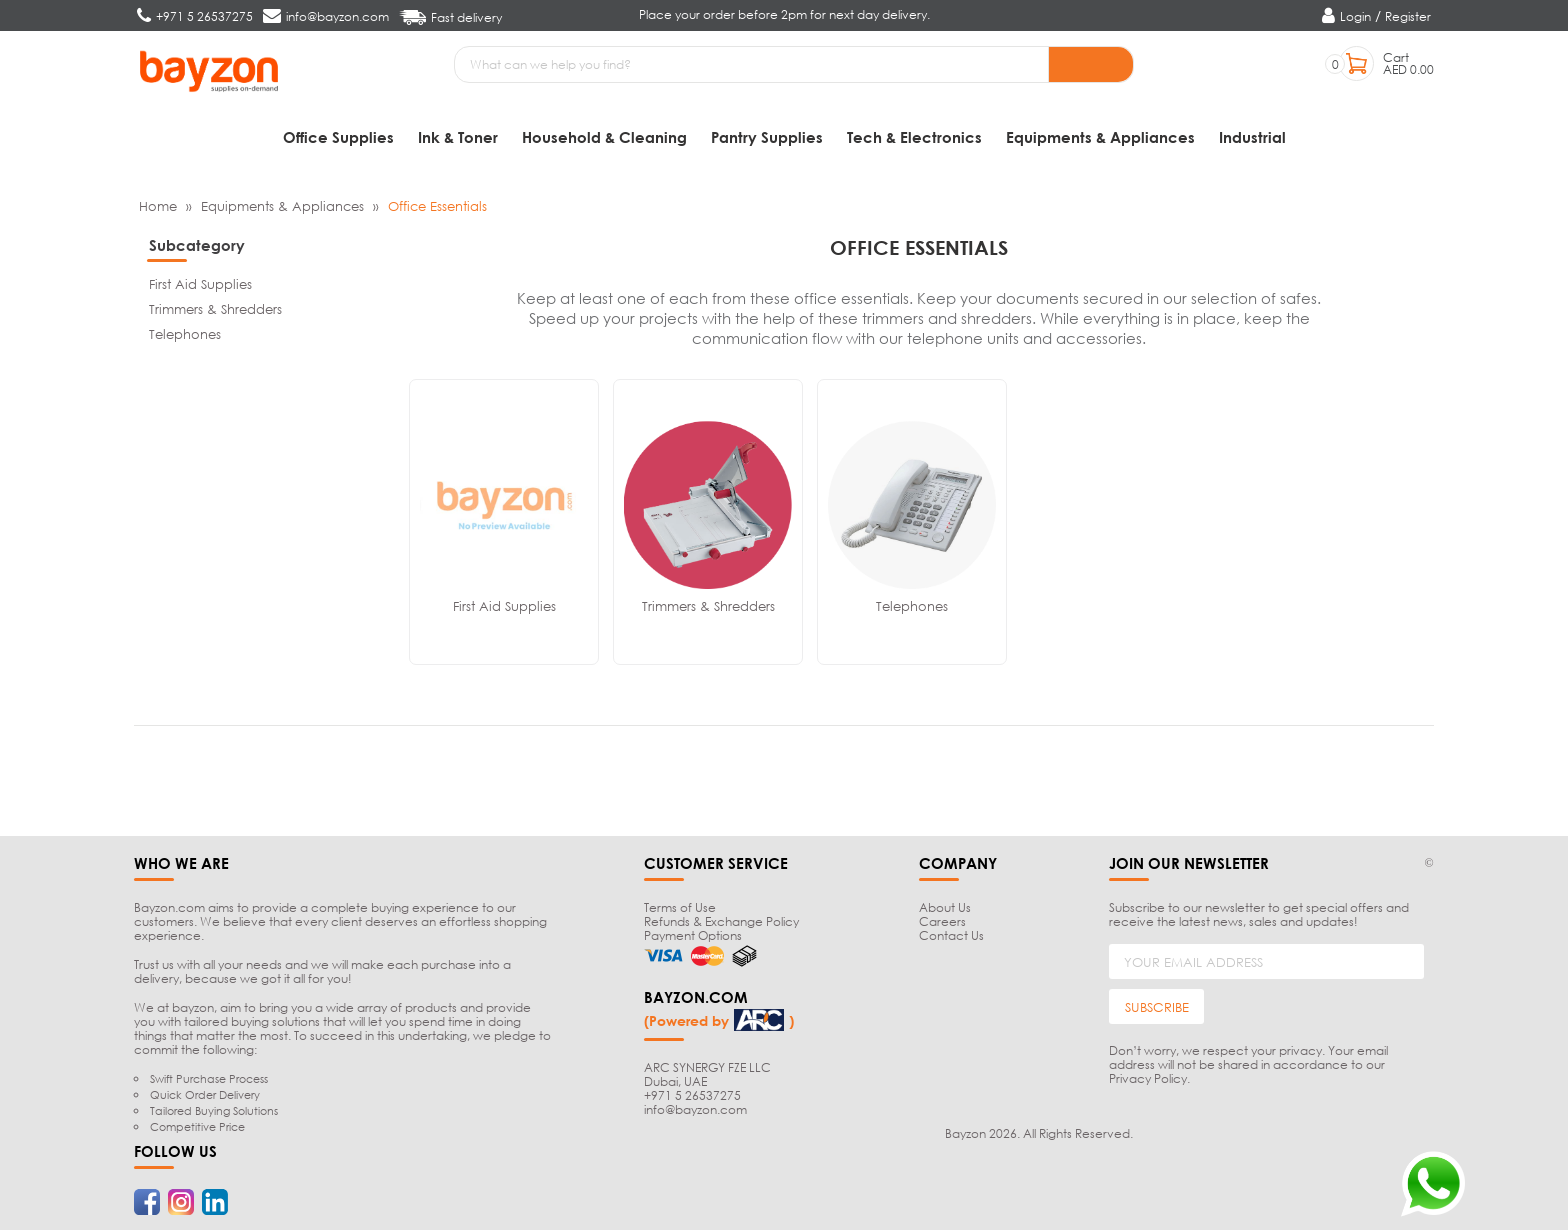  What do you see at coordinates (1100, 137) in the screenshot?
I see `Equipments & Appliances` at bounding box center [1100, 137].